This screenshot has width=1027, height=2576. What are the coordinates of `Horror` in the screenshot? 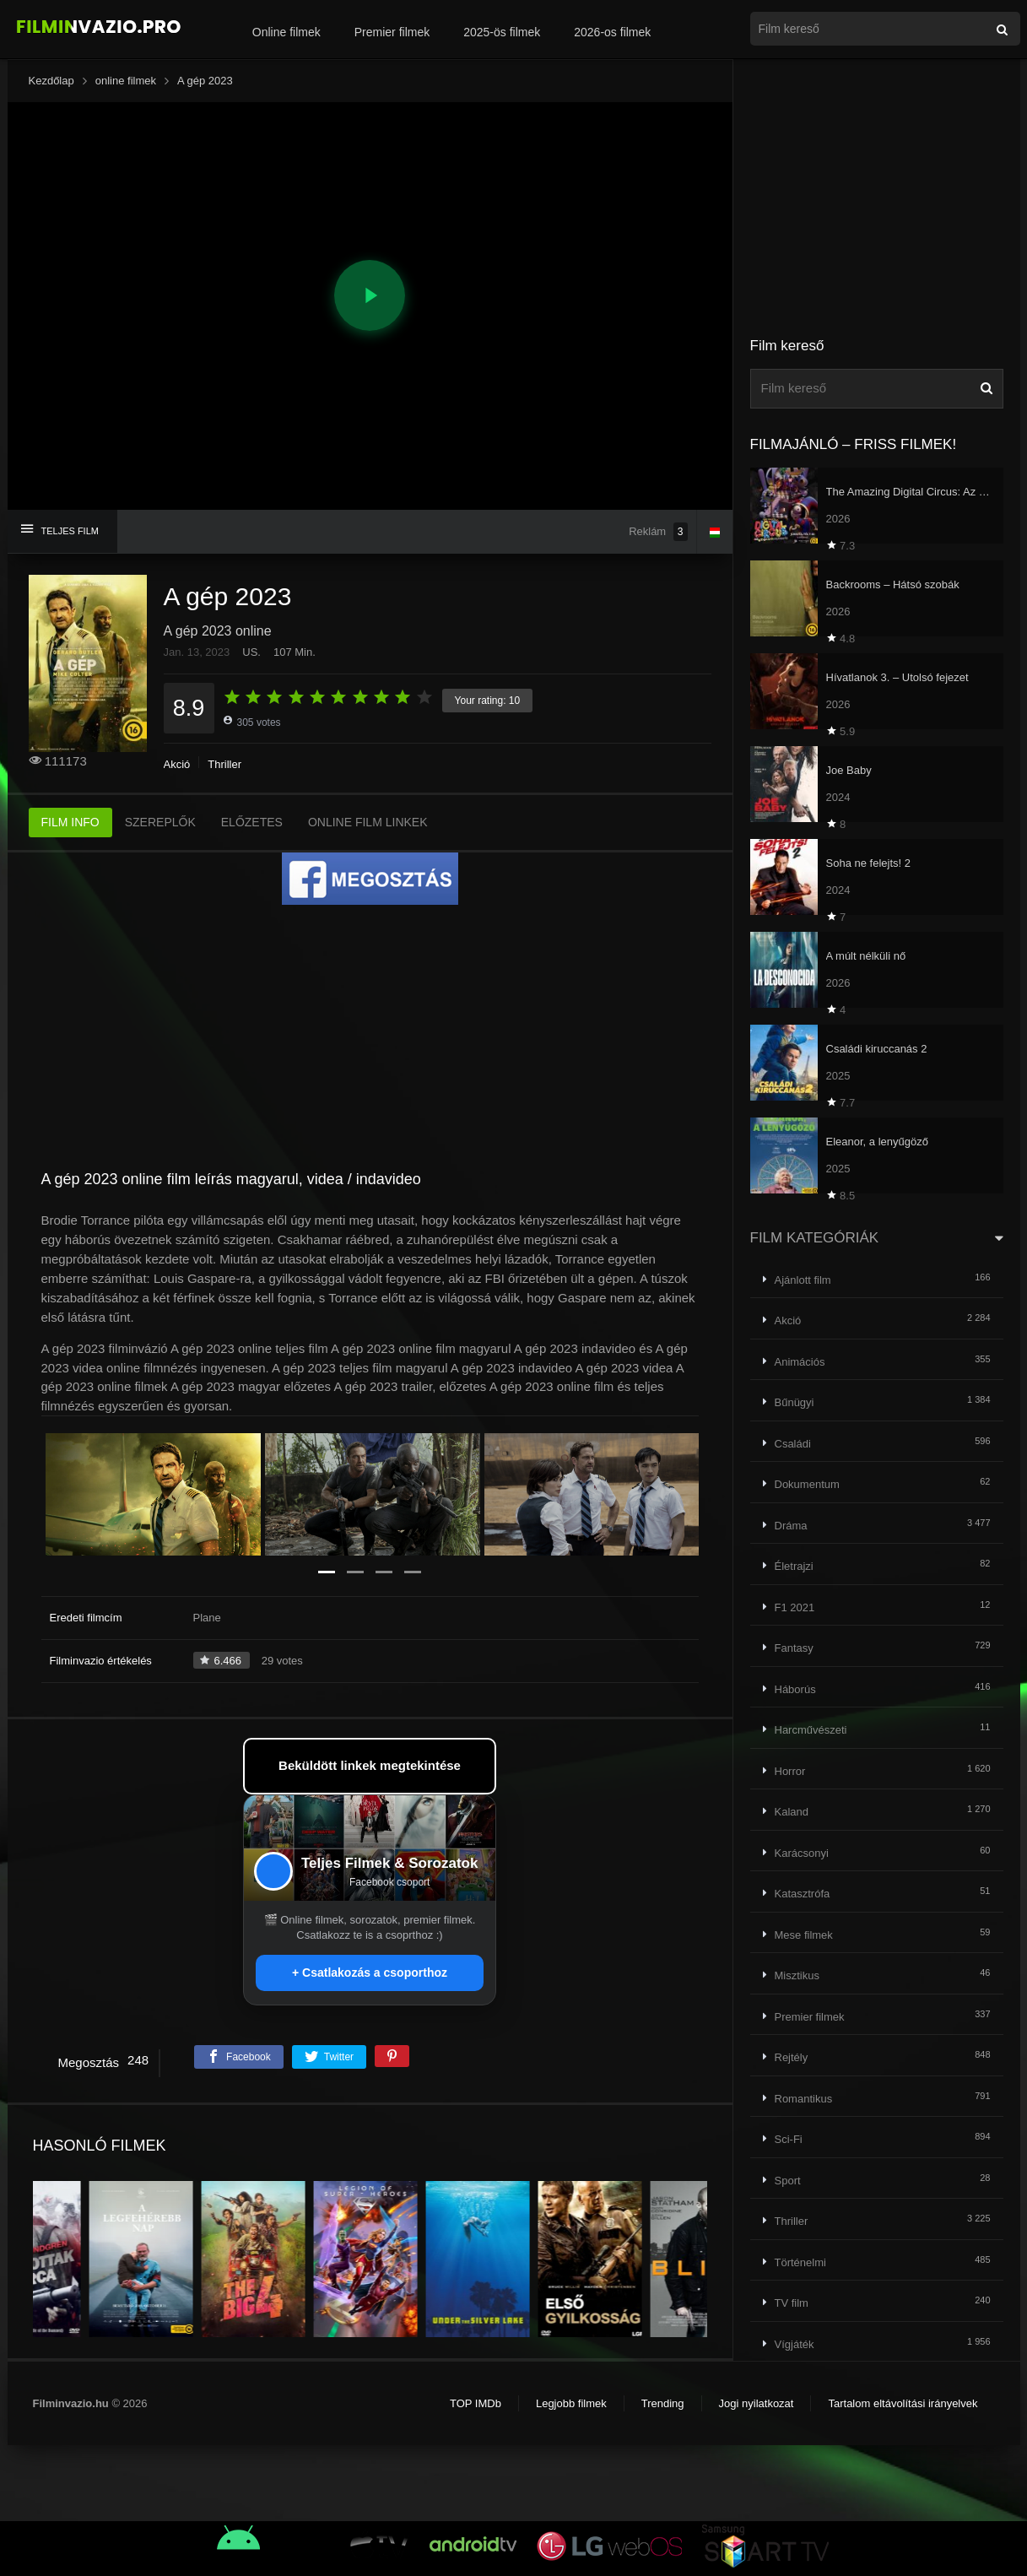 It's located at (790, 1771).